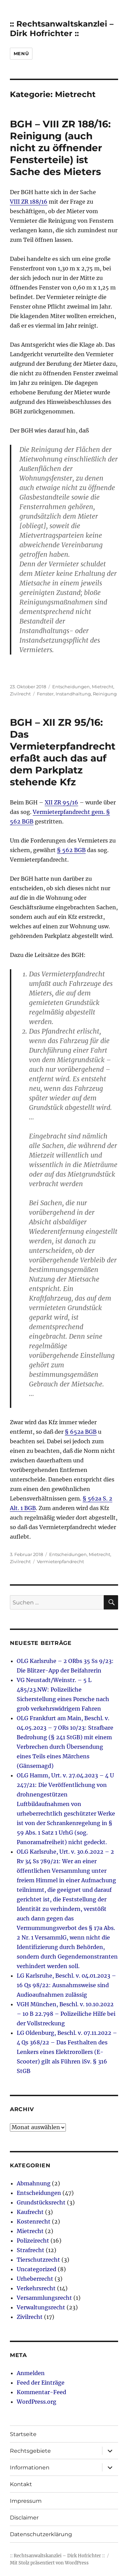 The width and height of the screenshot is (128, 2576). I want to click on Vermieterpfandrecht, so click(60, 1561).